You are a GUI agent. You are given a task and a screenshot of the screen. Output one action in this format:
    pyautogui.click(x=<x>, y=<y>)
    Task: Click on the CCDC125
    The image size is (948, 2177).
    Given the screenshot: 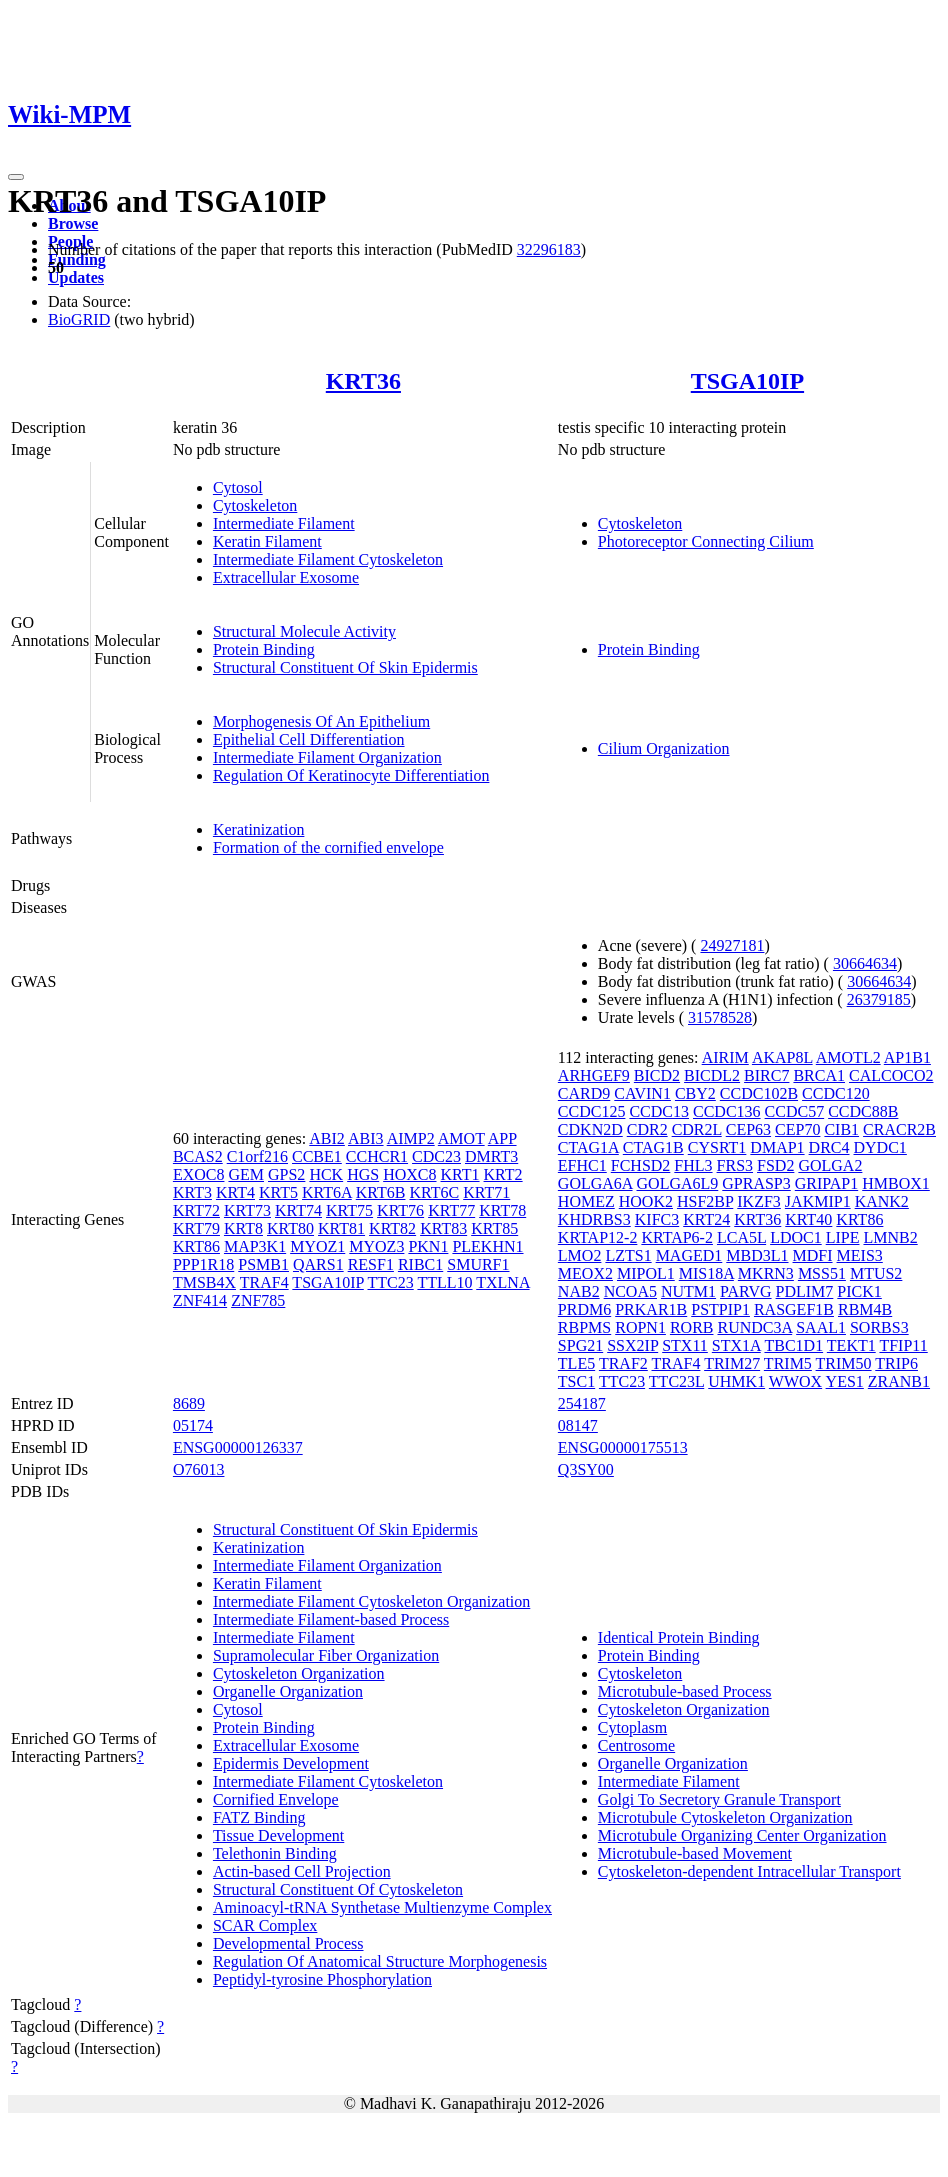 What is the action you would take?
    pyautogui.click(x=592, y=1111)
    